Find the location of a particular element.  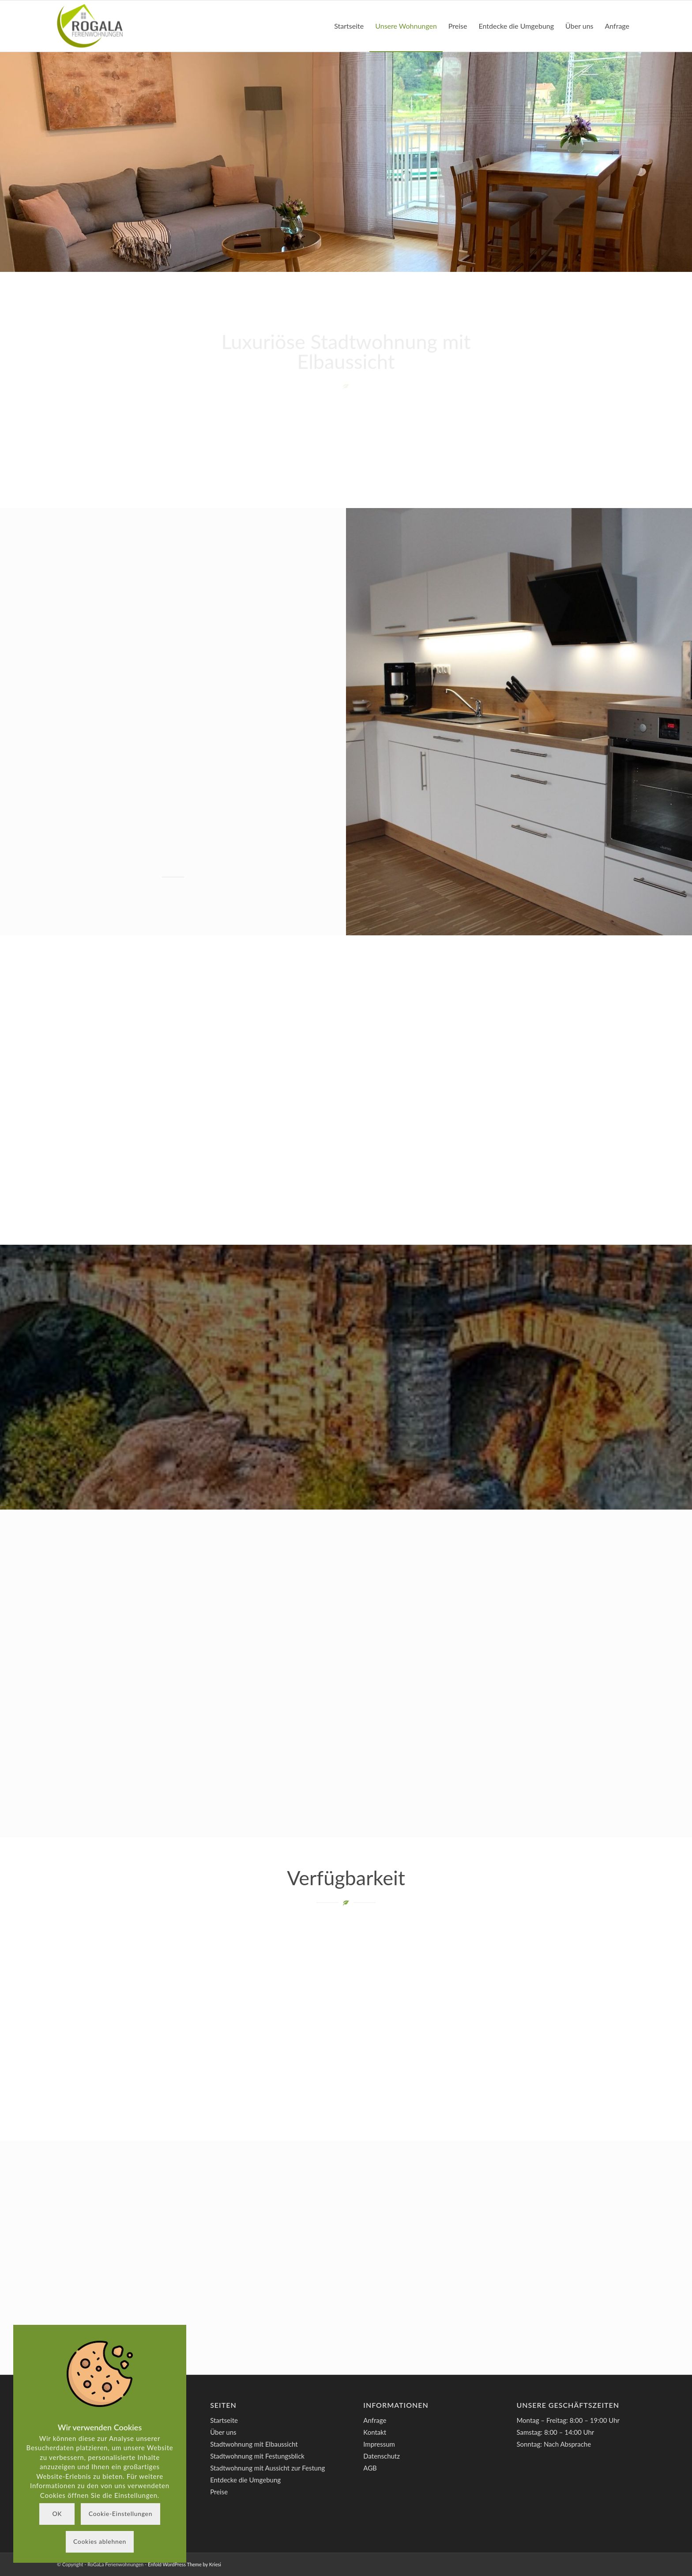

Impressum is located at coordinates (379, 2444).